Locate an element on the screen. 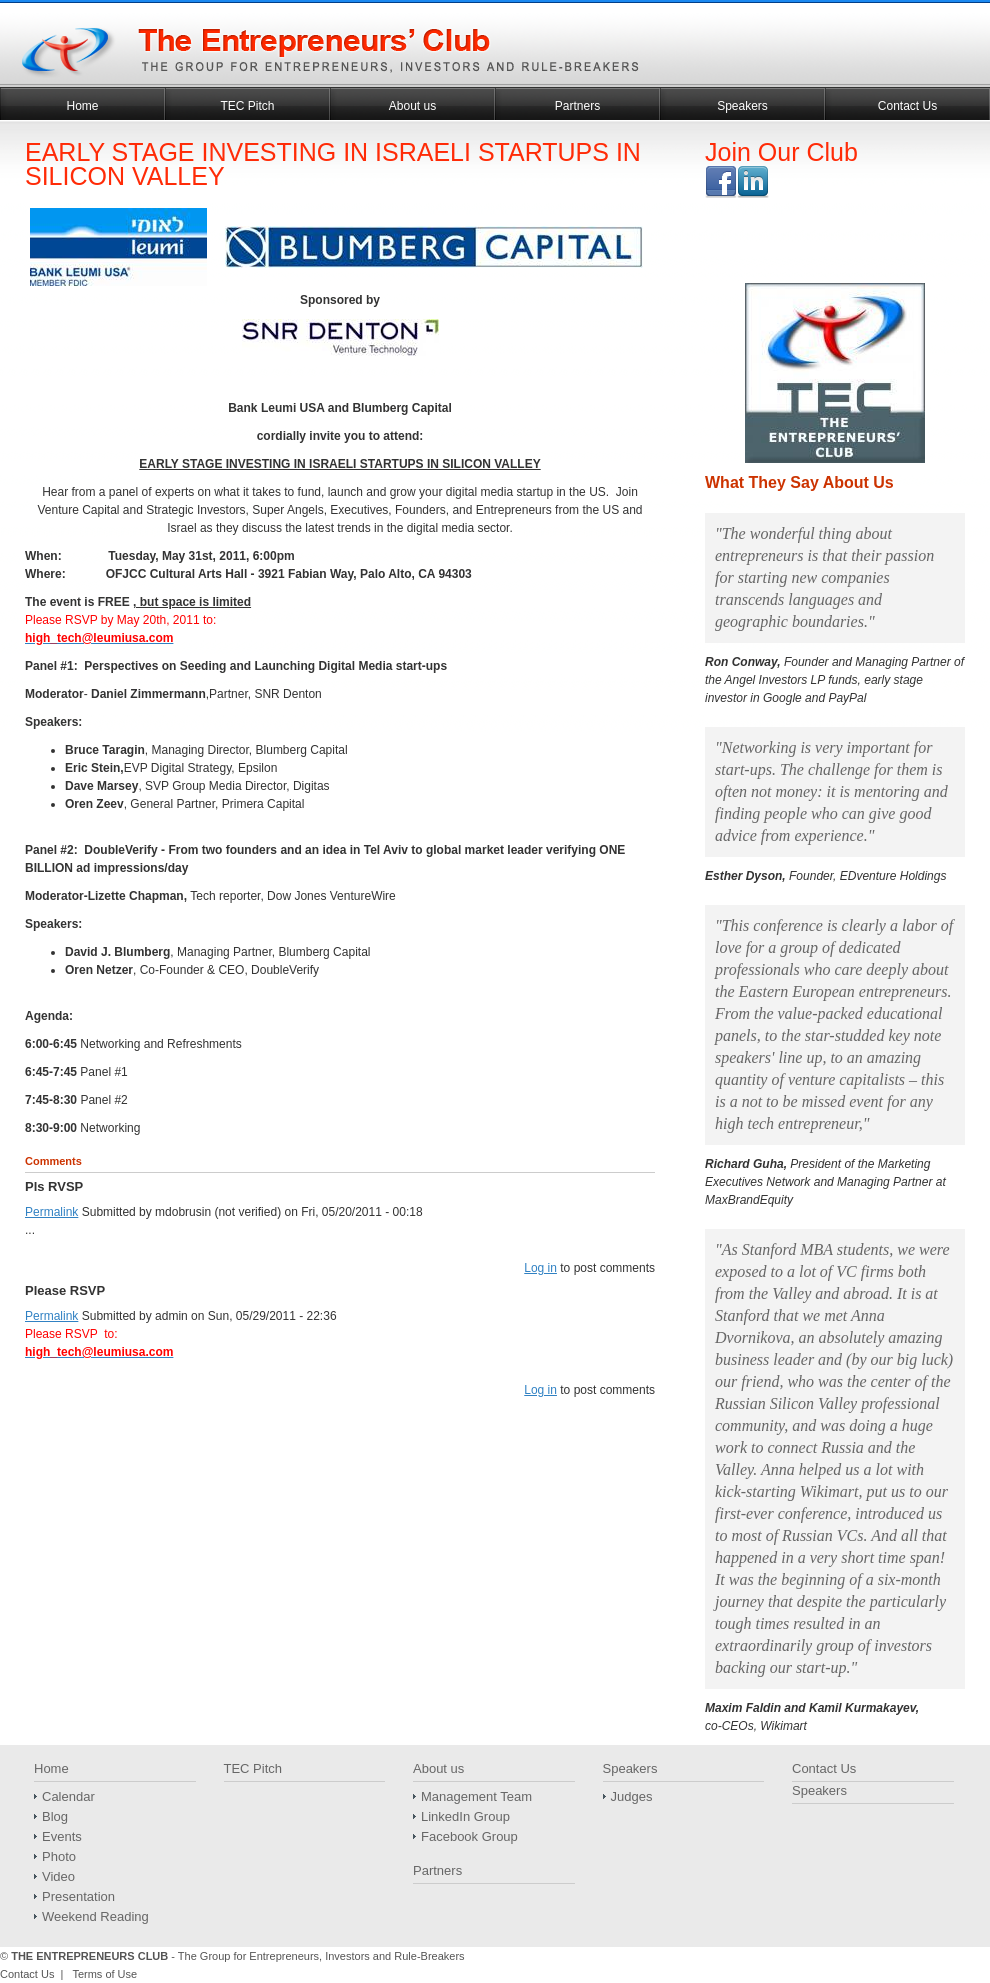  Management Team is located at coordinates (476, 1796).